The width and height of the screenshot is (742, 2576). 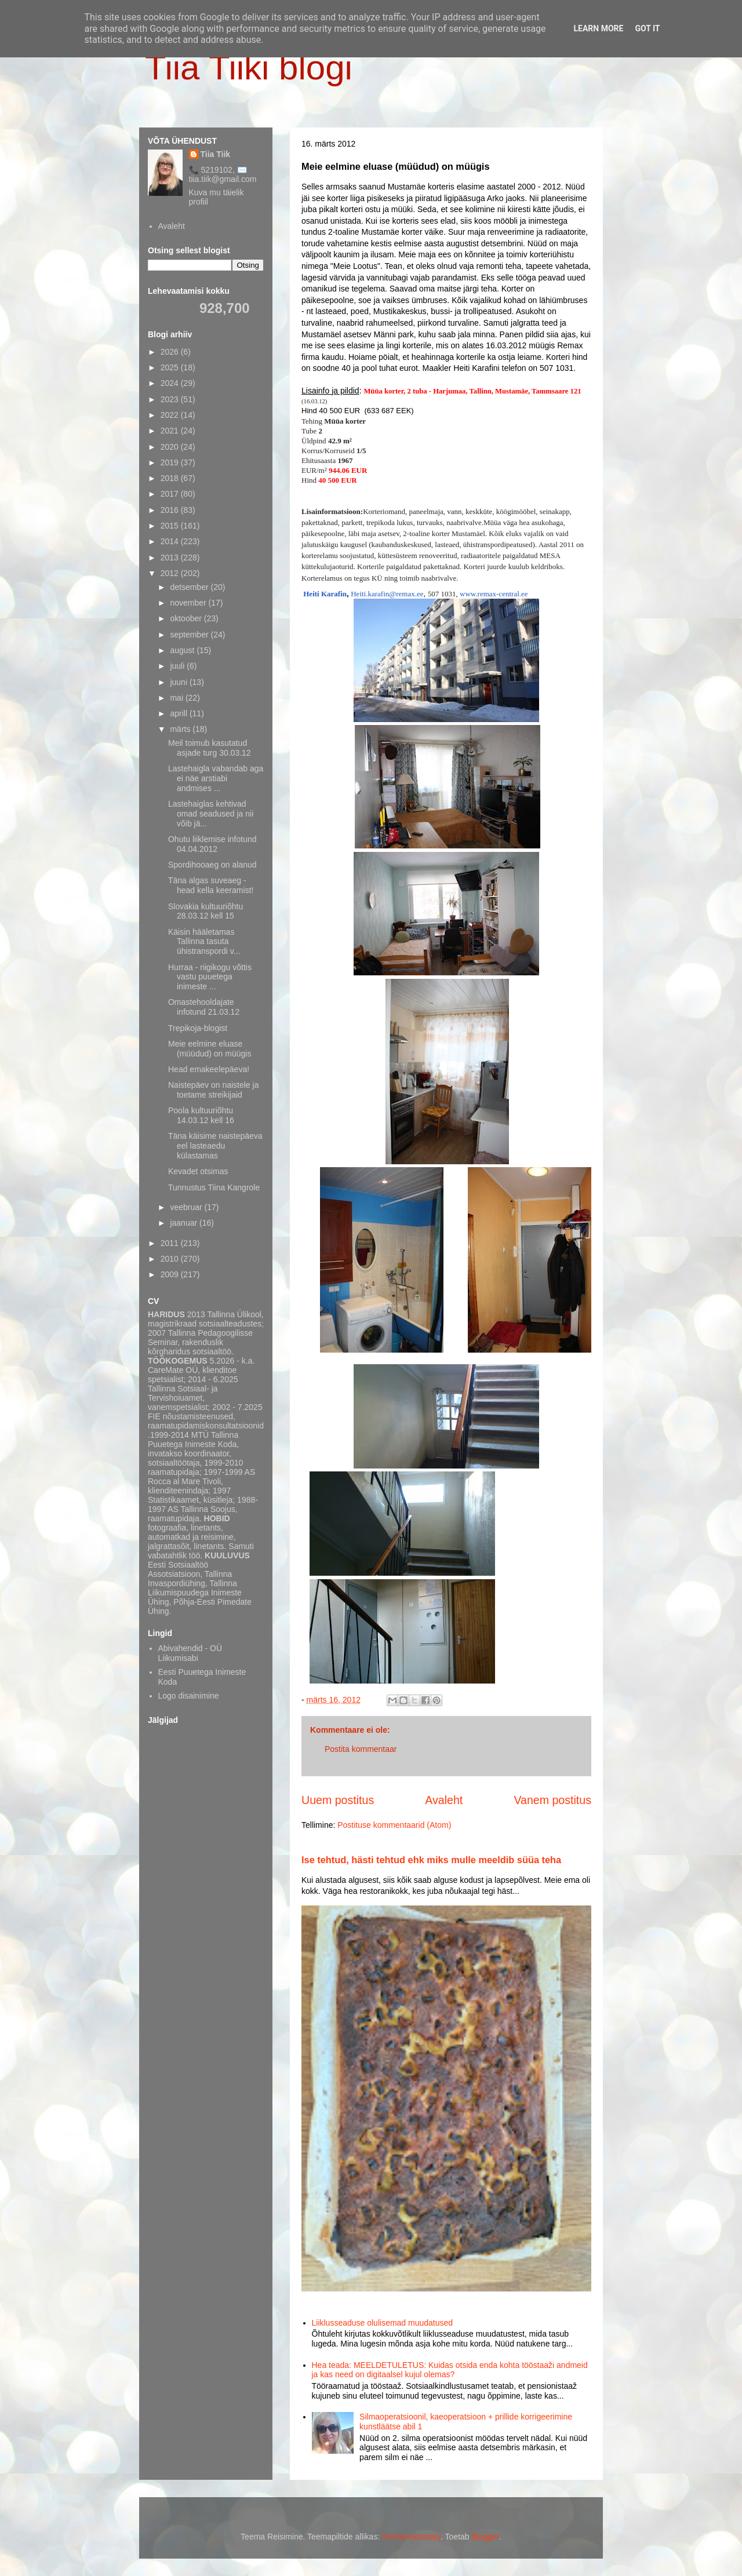 What do you see at coordinates (181, 729) in the screenshot?
I see `märts` at bounding box center [181, 729].